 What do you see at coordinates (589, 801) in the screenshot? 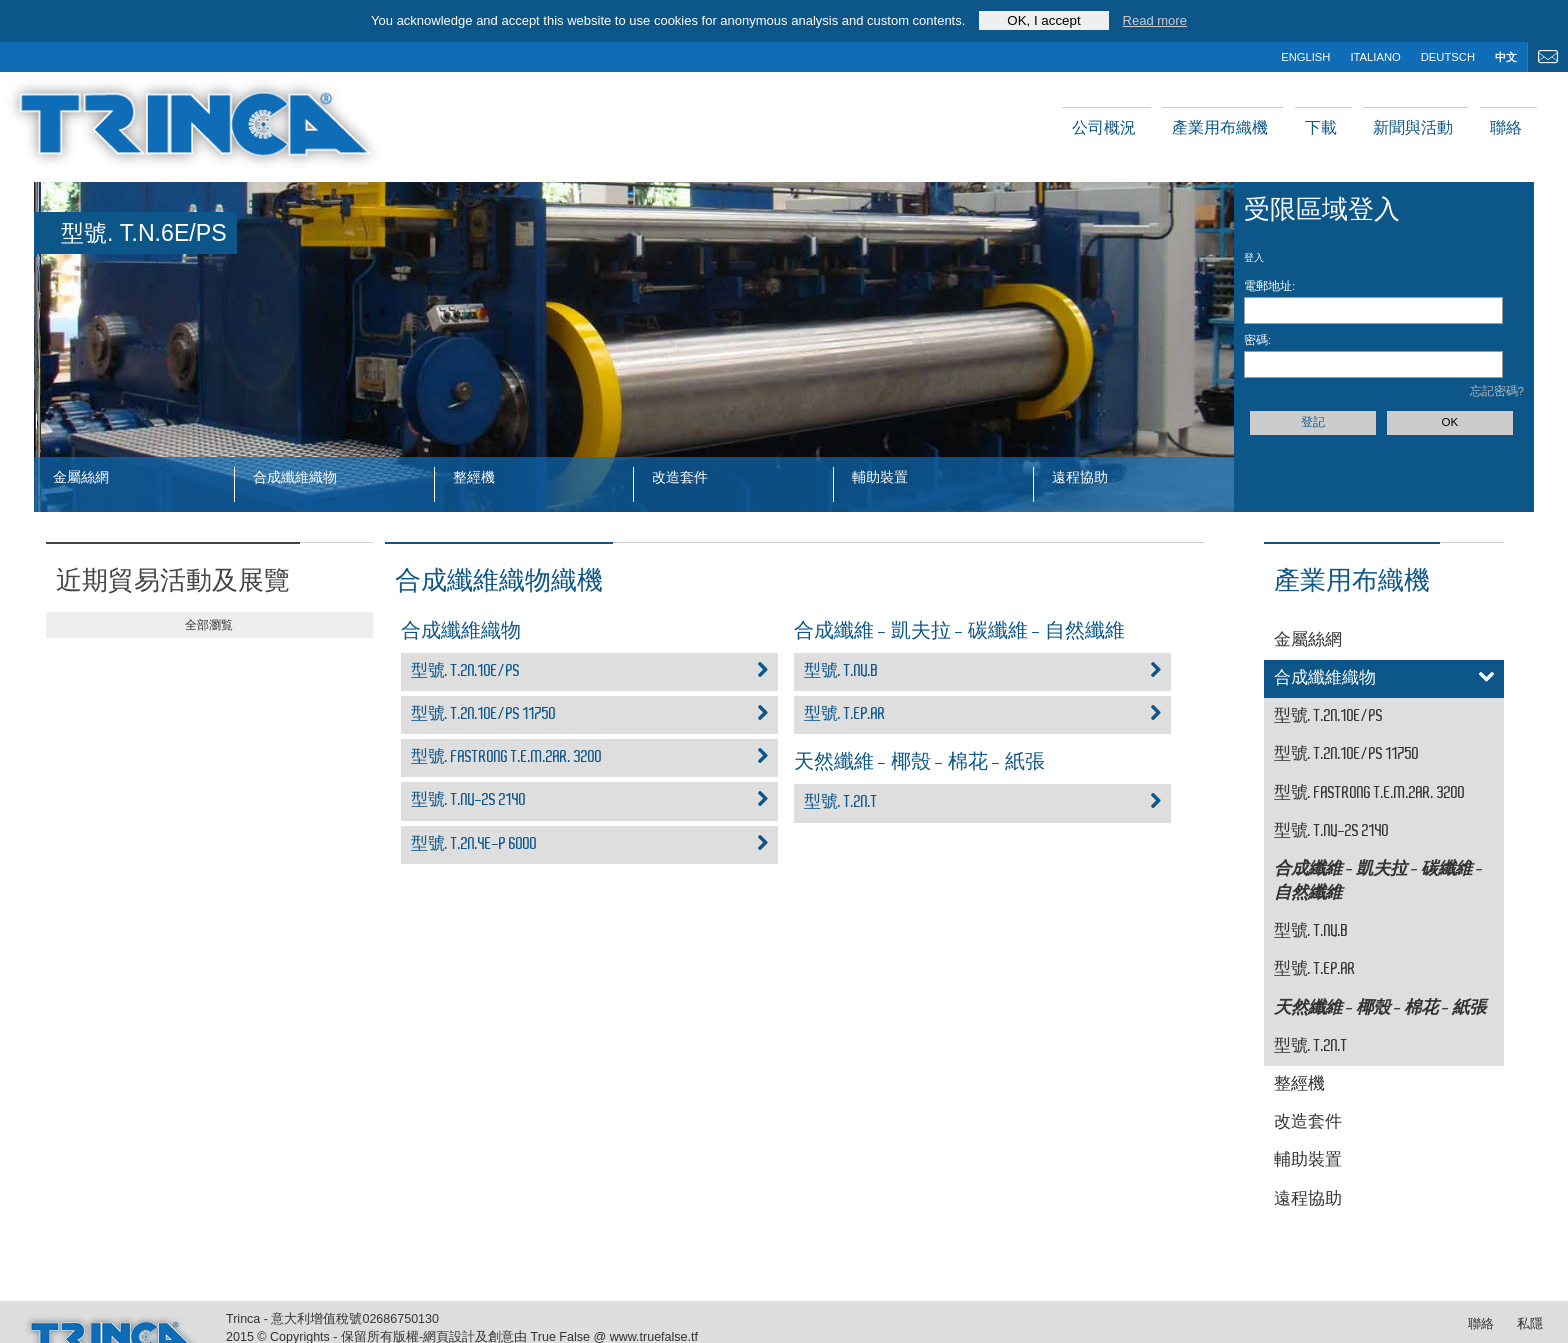
I see `型號. T.NV-2S 2140` at bounding box center [589, 801].